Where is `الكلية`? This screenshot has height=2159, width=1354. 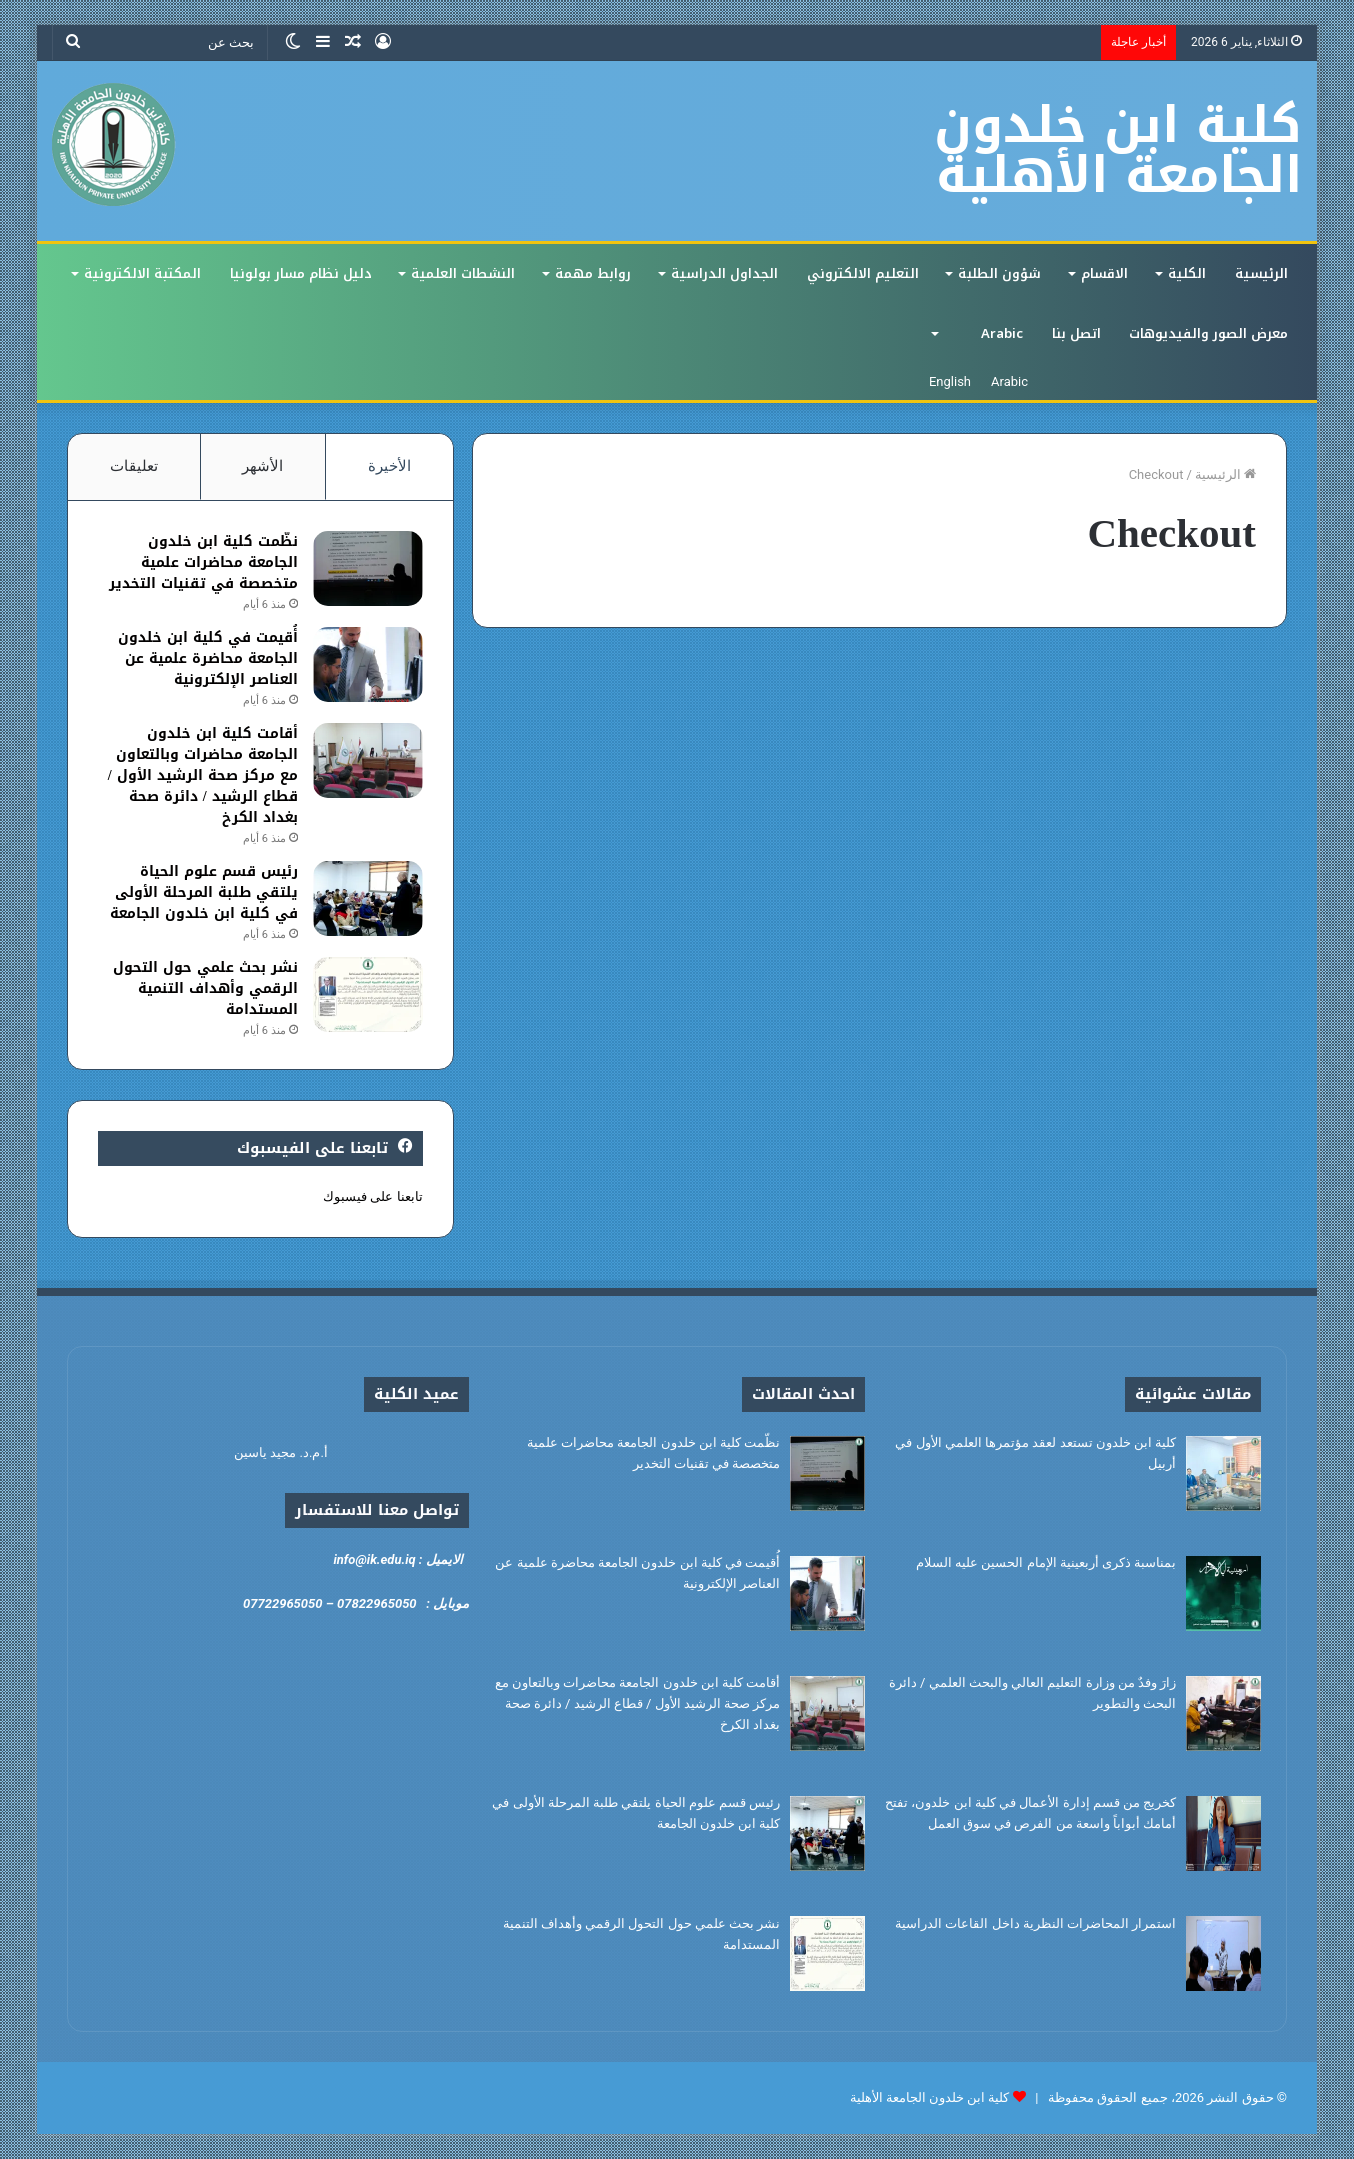 الكلية is located at coordinates (1187, 273).